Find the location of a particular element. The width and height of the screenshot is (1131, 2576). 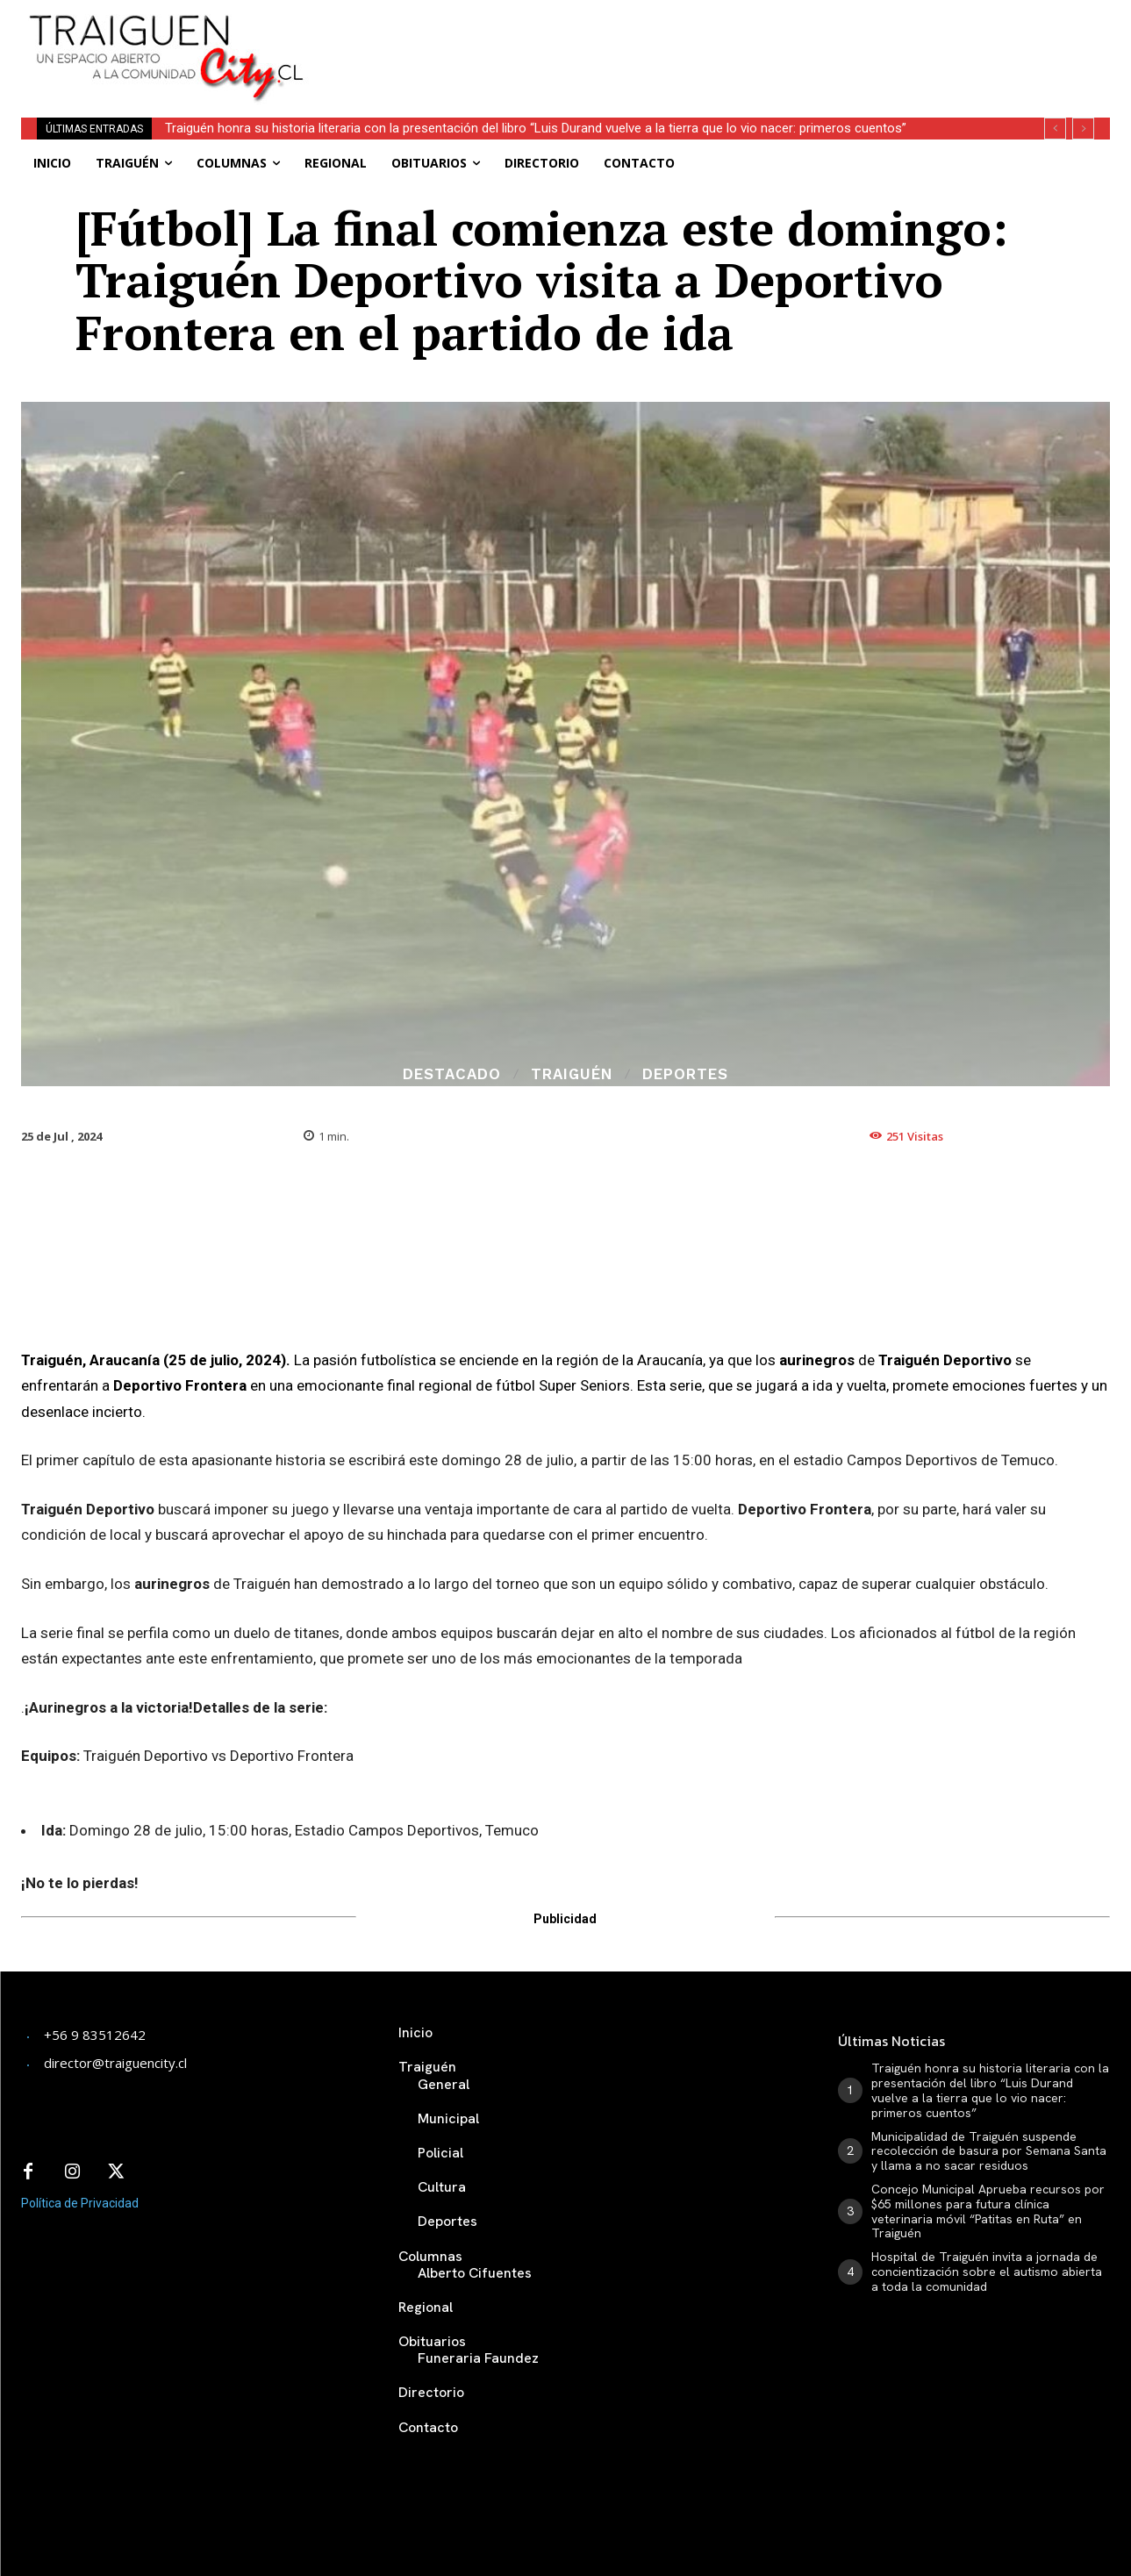

Hospital de Traiguén invita a jornada de concientización sobre el autismo abierta a toda la comunidad is located at coordinates (986, 2271).